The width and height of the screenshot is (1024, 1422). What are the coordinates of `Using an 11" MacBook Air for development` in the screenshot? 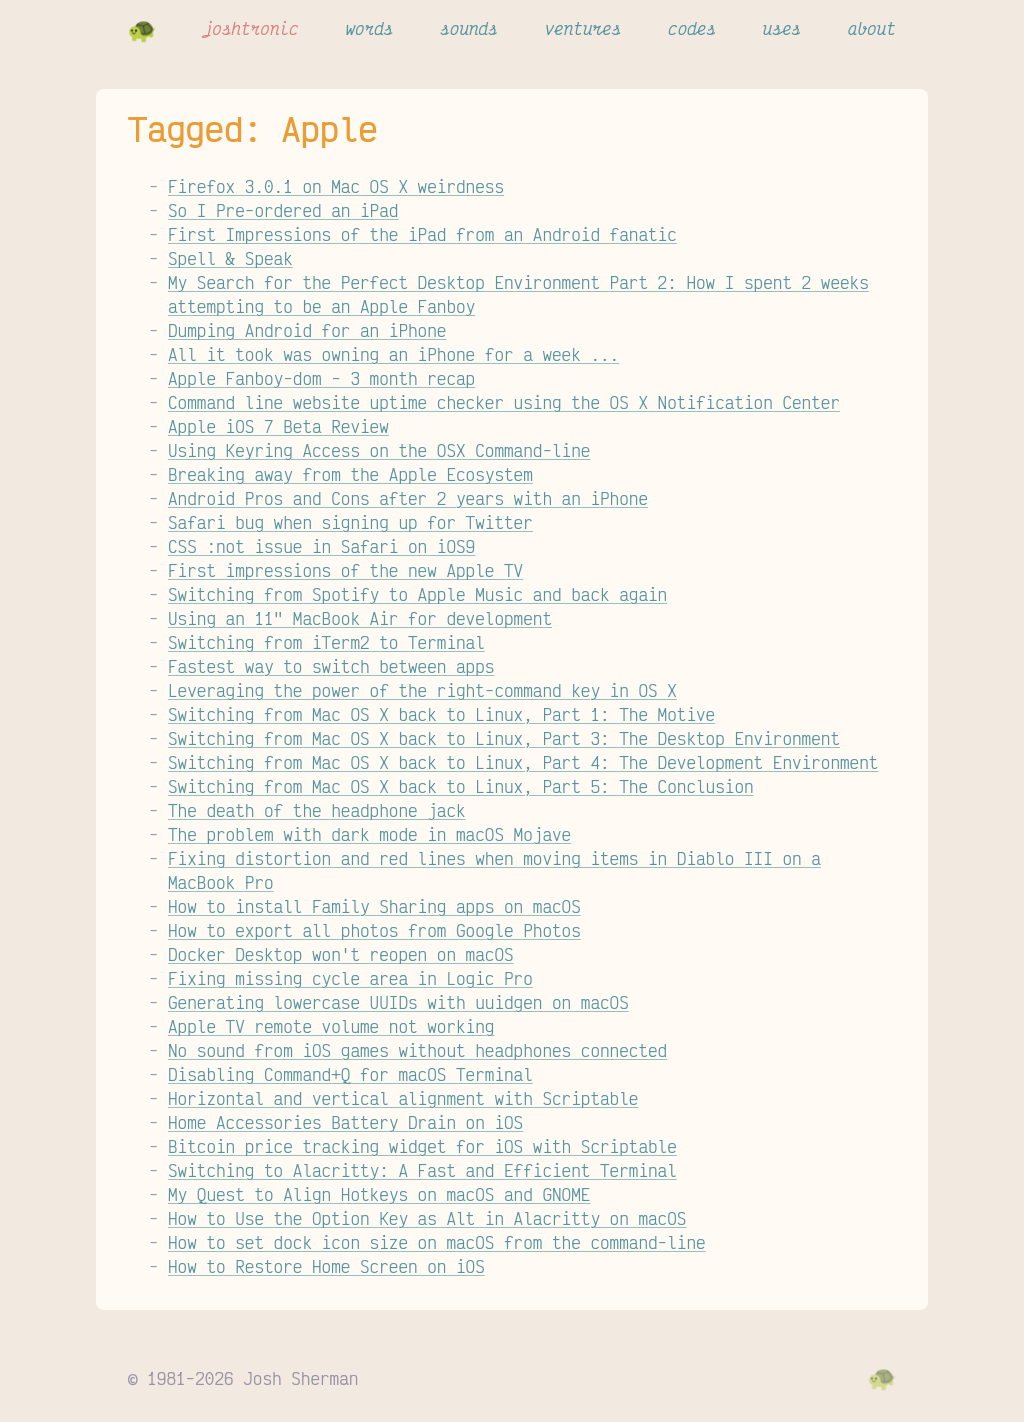 It's located at (360, 618).